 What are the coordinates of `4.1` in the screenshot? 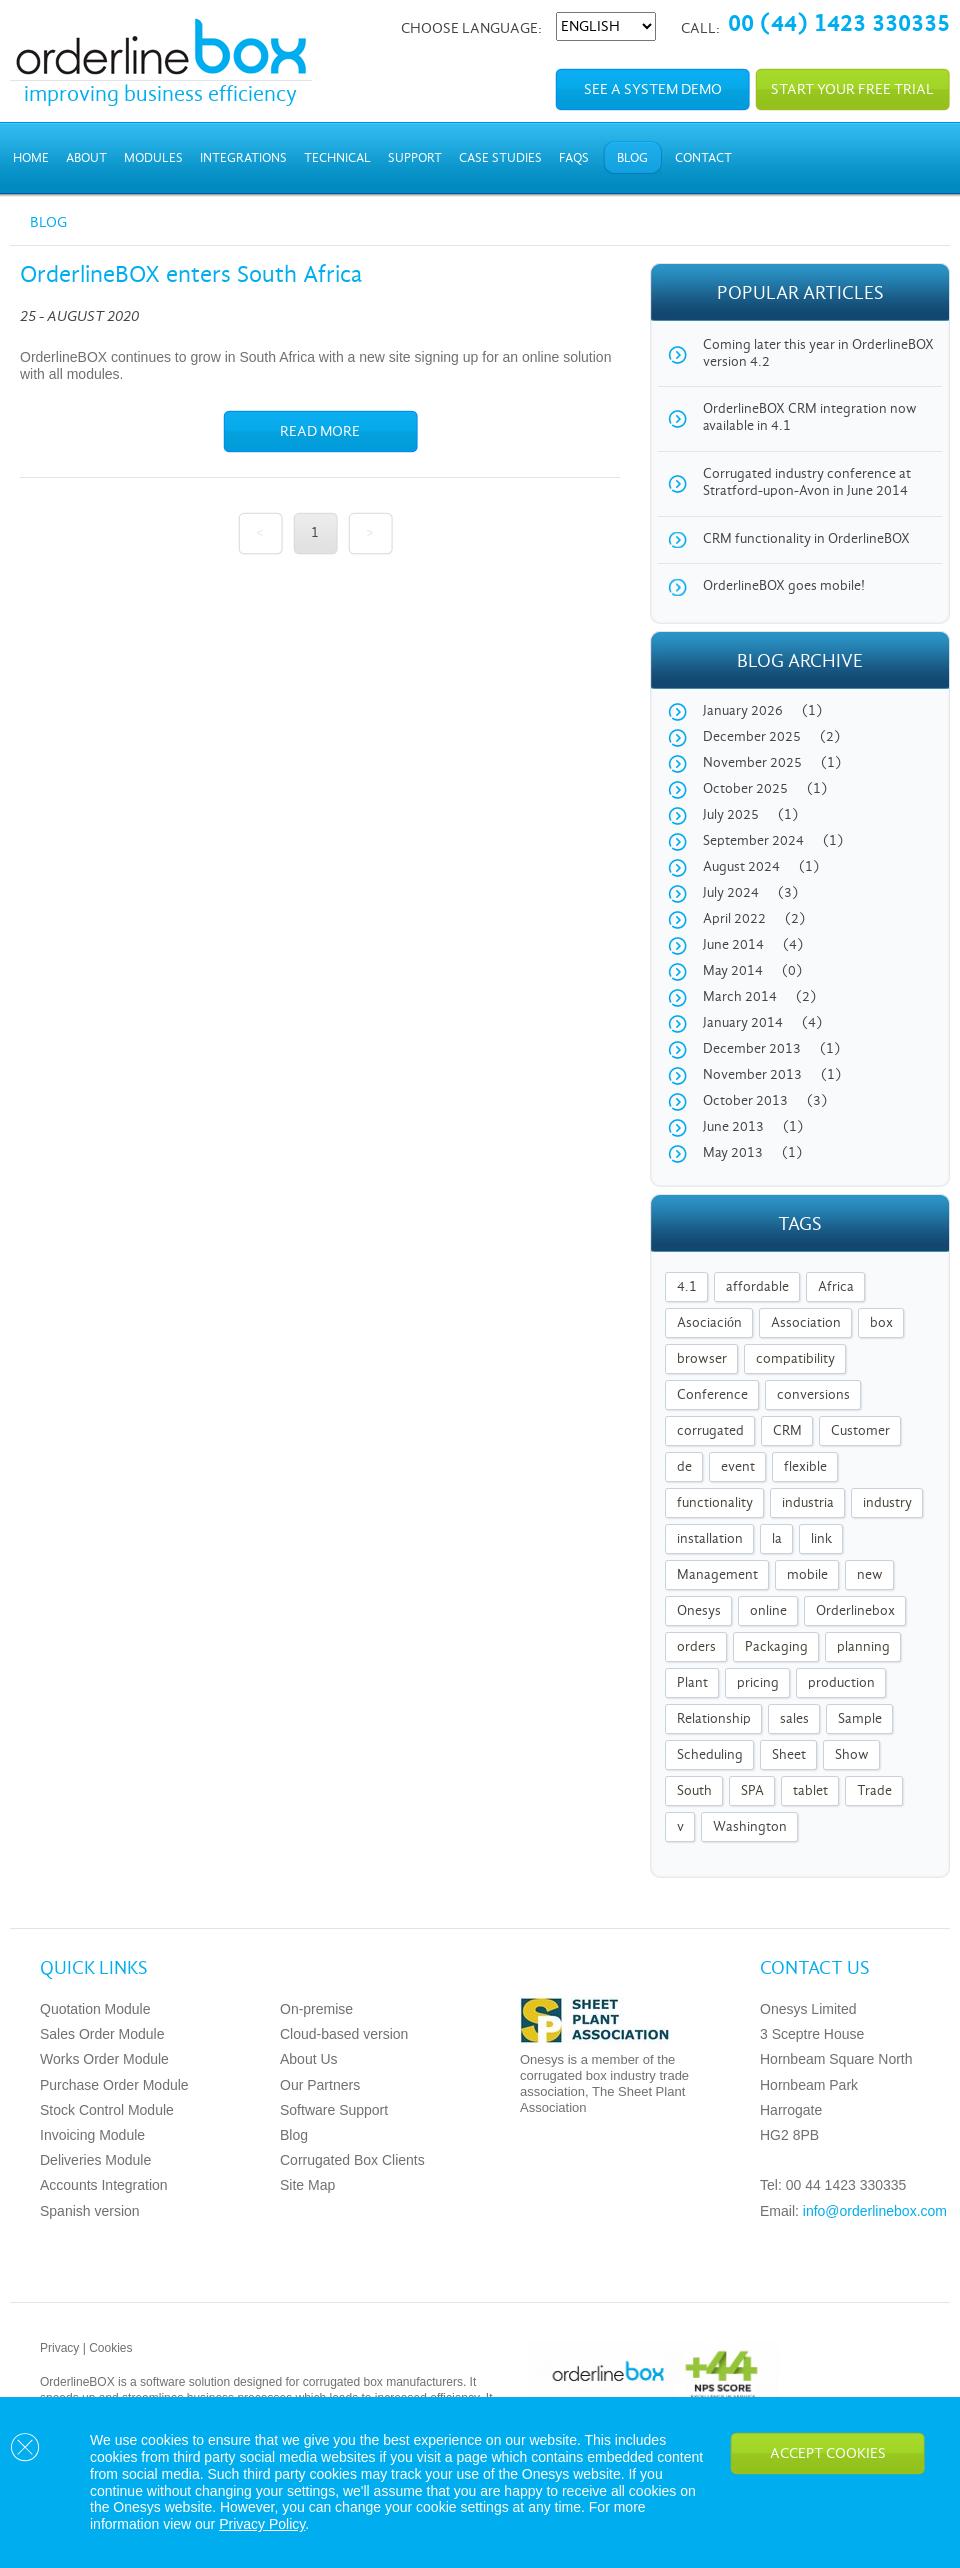 It's located at (687, 1287).